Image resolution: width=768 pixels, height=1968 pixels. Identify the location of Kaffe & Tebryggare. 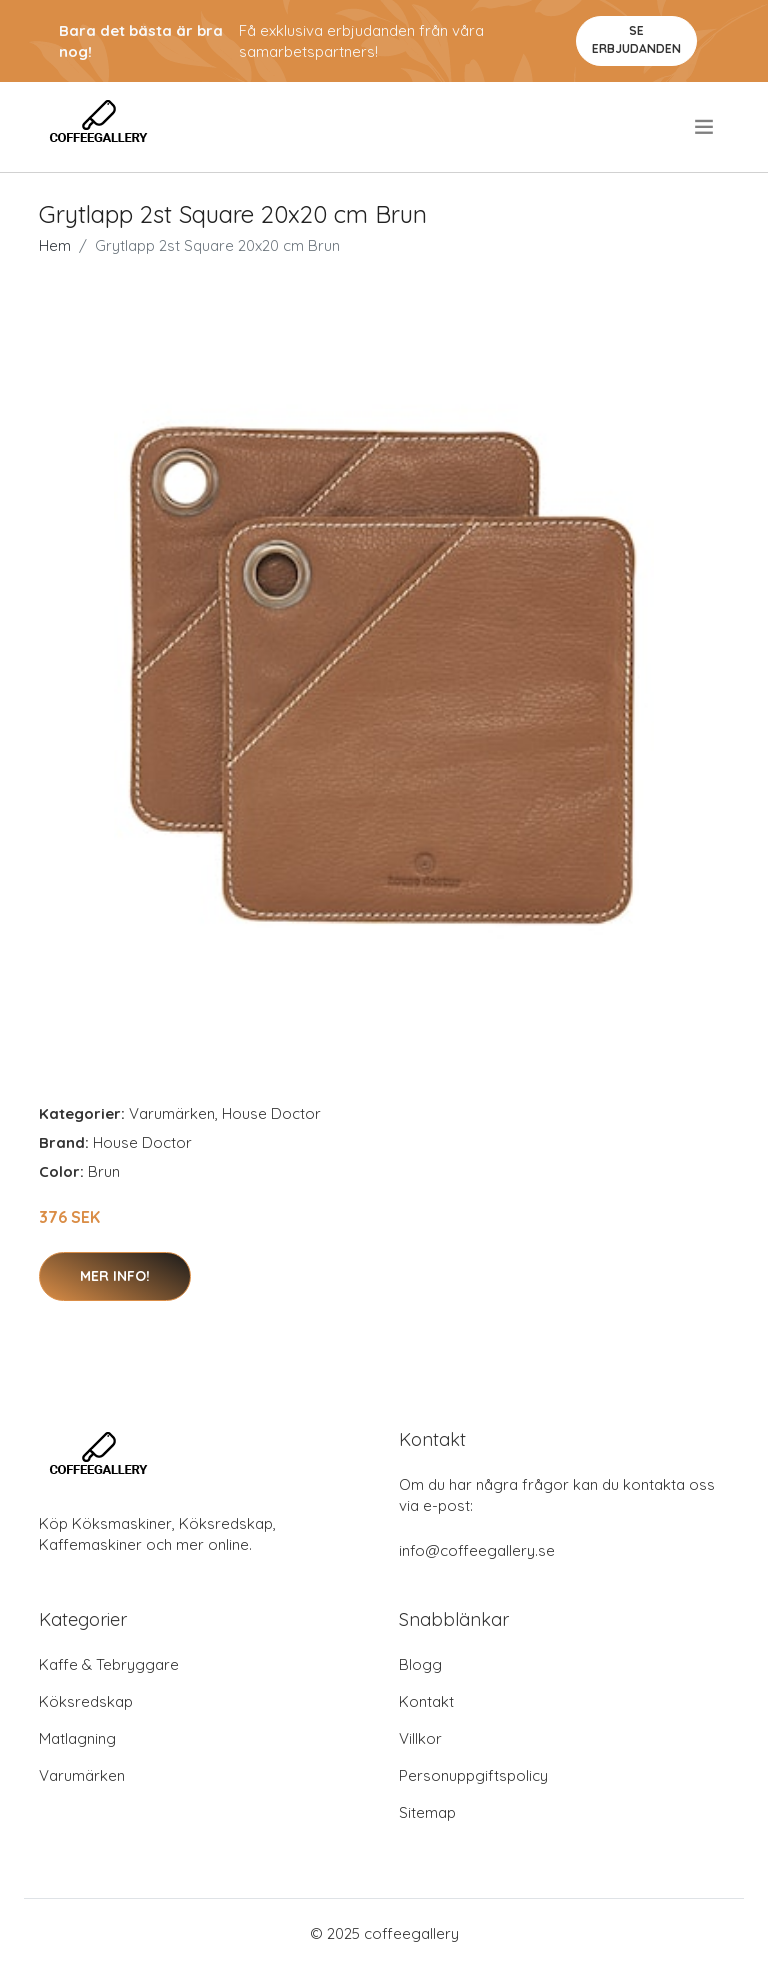
(109, 1664).